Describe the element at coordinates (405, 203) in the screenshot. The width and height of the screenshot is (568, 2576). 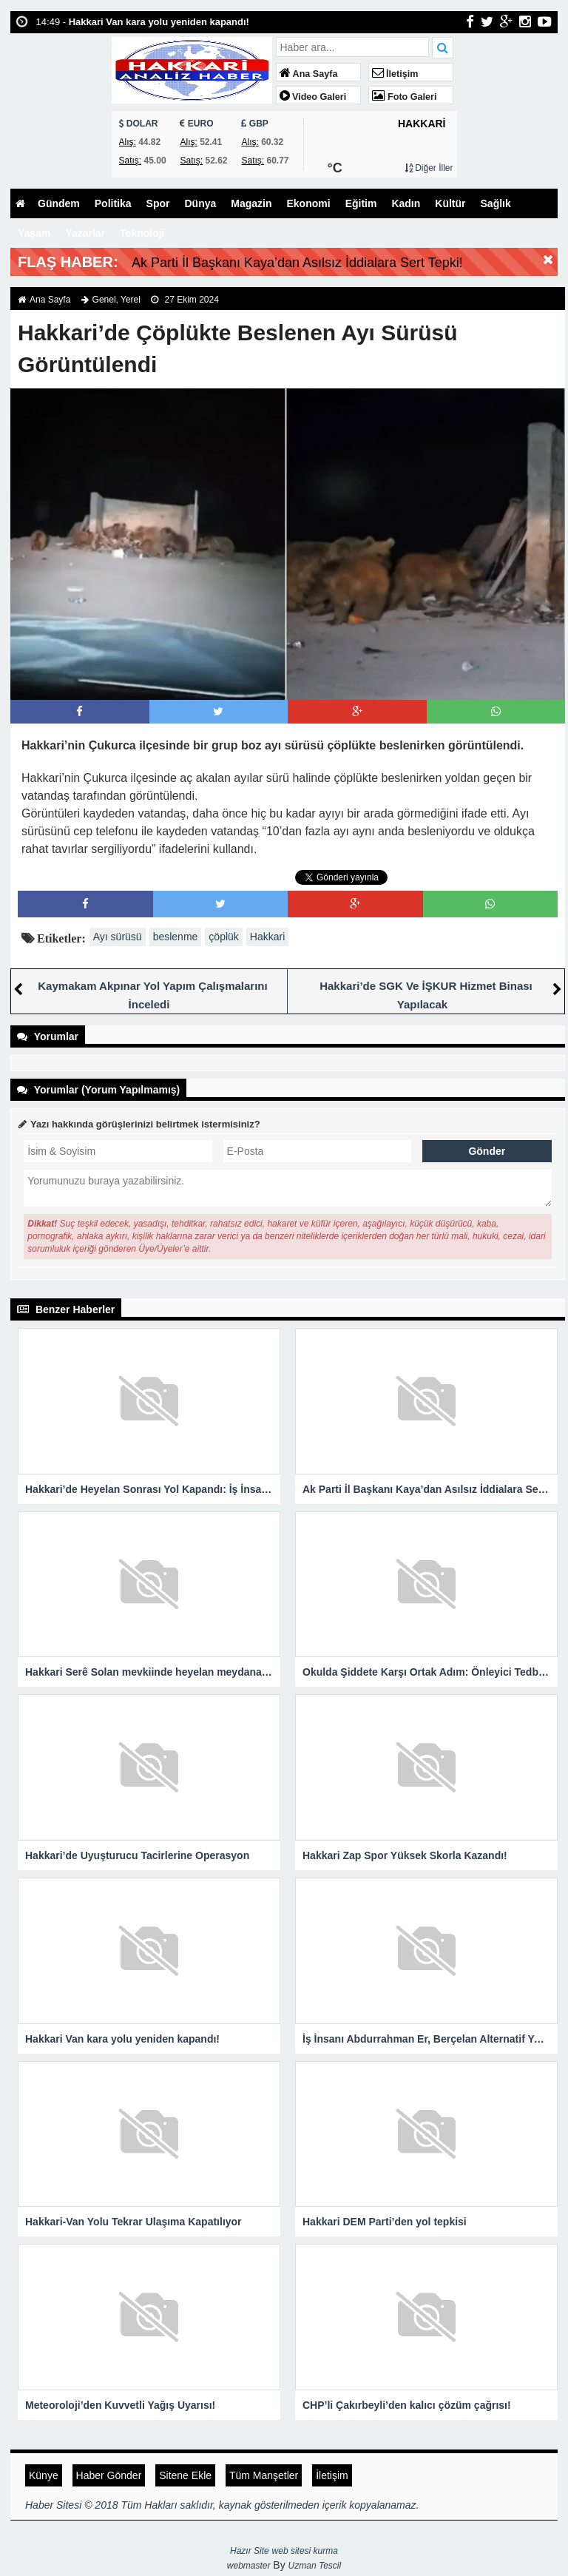
I see `Kadın` at that location.